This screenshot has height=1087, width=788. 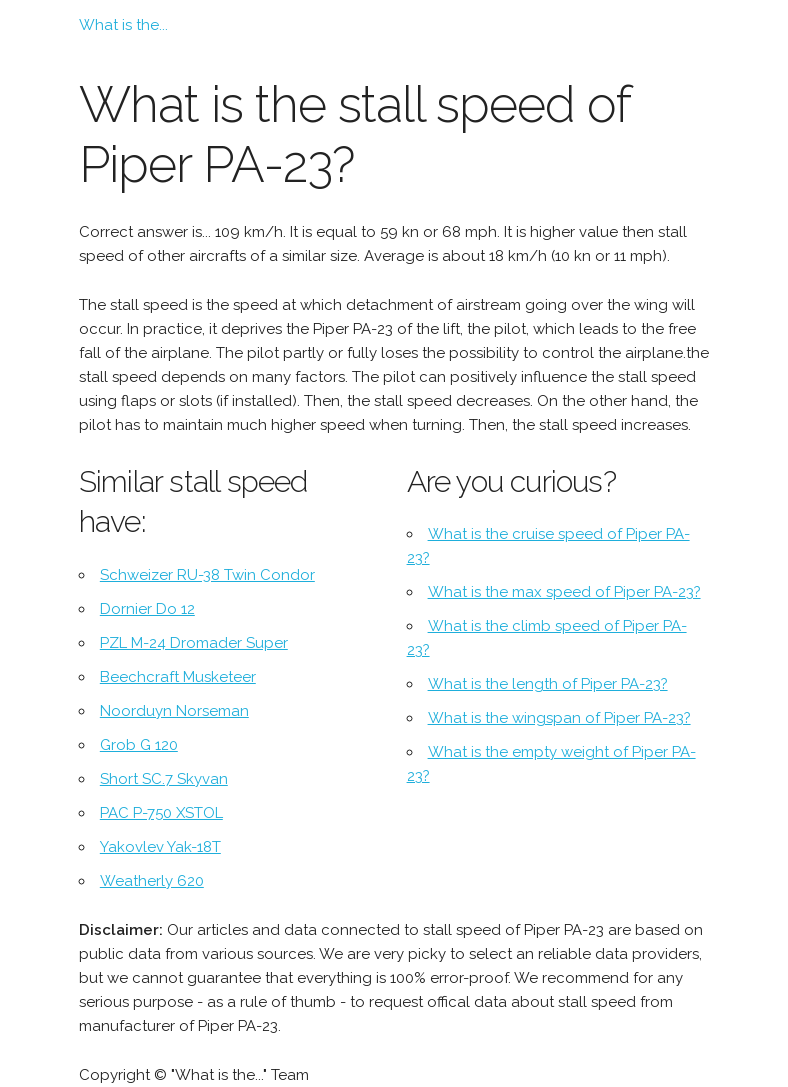 I want to click on Schweizer RU-38 Twin Condor, so click(x=207, y=575).